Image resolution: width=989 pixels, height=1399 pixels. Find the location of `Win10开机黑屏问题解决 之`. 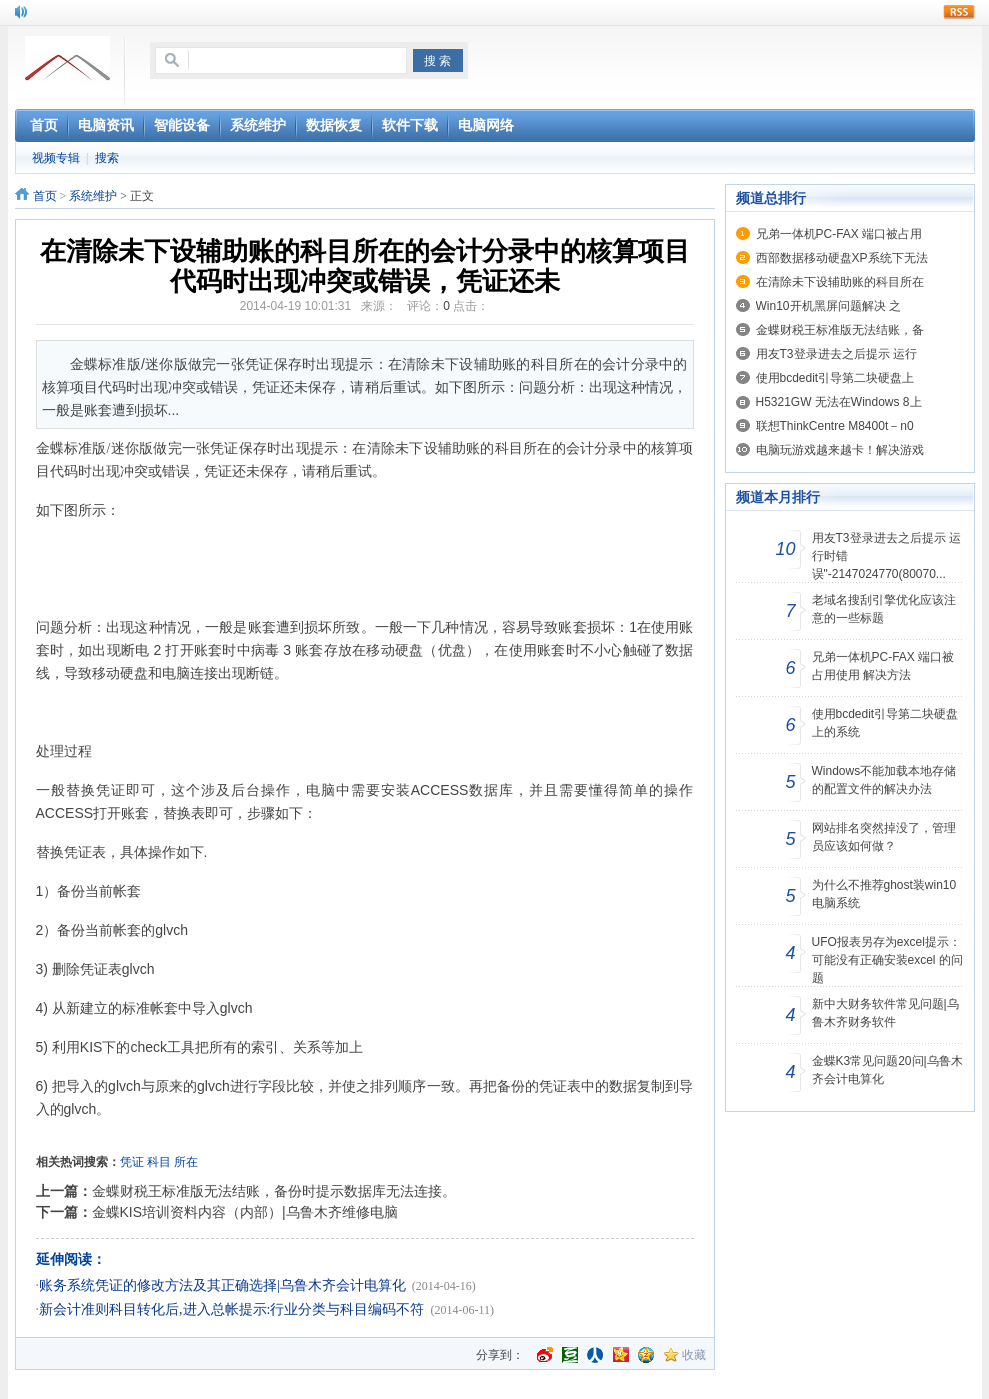

Win10开机黑屏问题解决 之 is located at coordinates (828, 306).